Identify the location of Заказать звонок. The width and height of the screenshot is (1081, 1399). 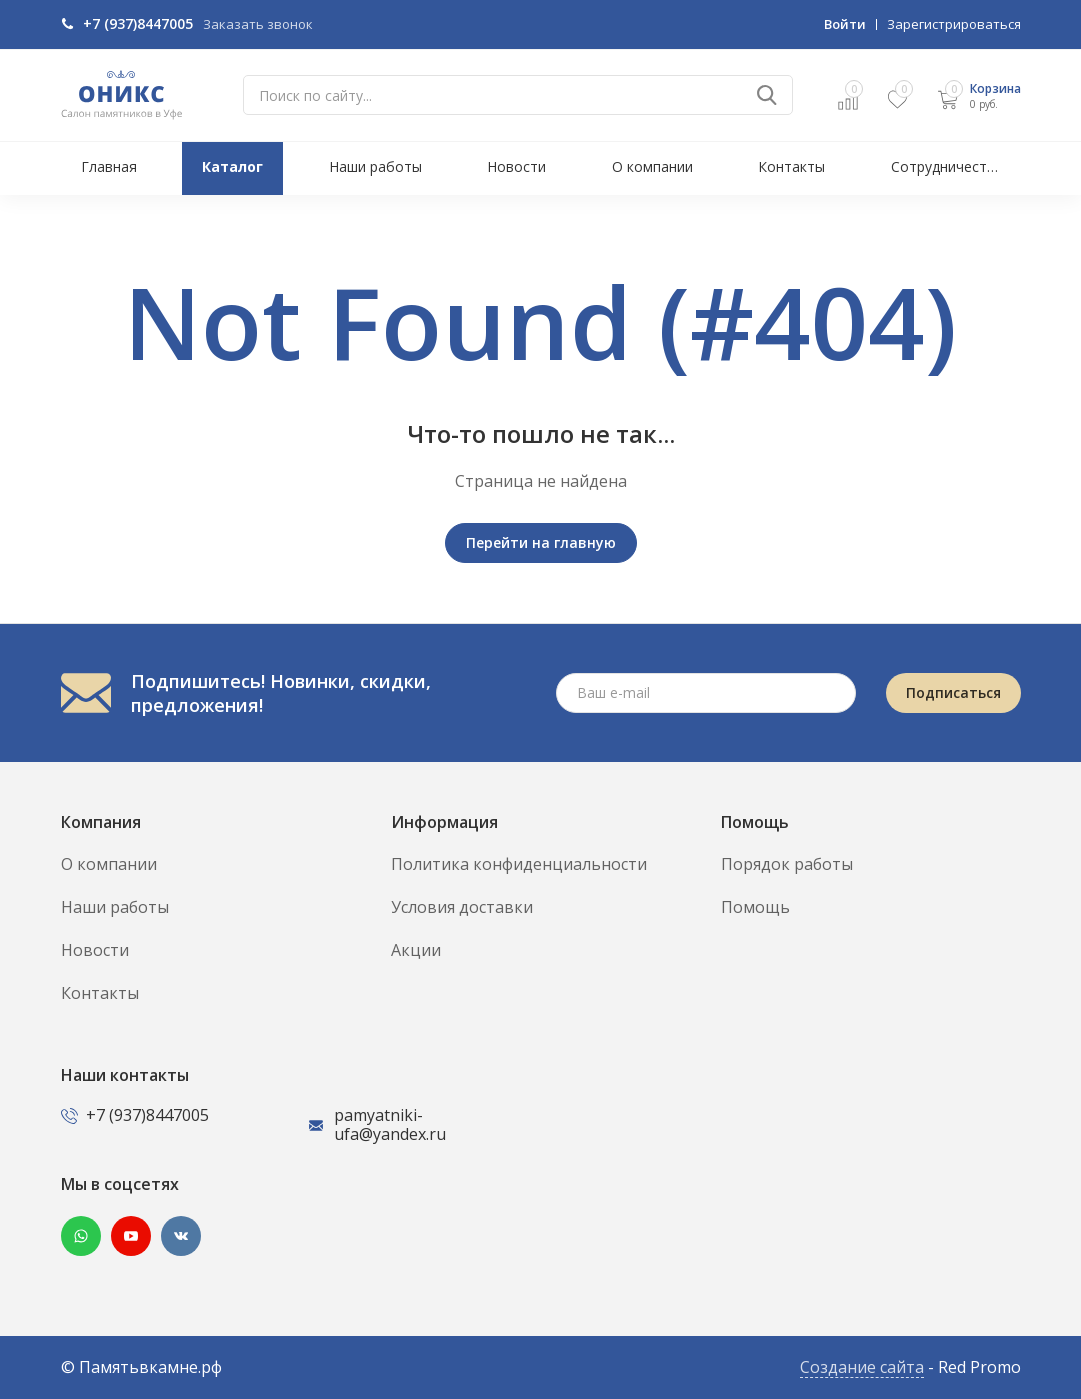
(258, 24).